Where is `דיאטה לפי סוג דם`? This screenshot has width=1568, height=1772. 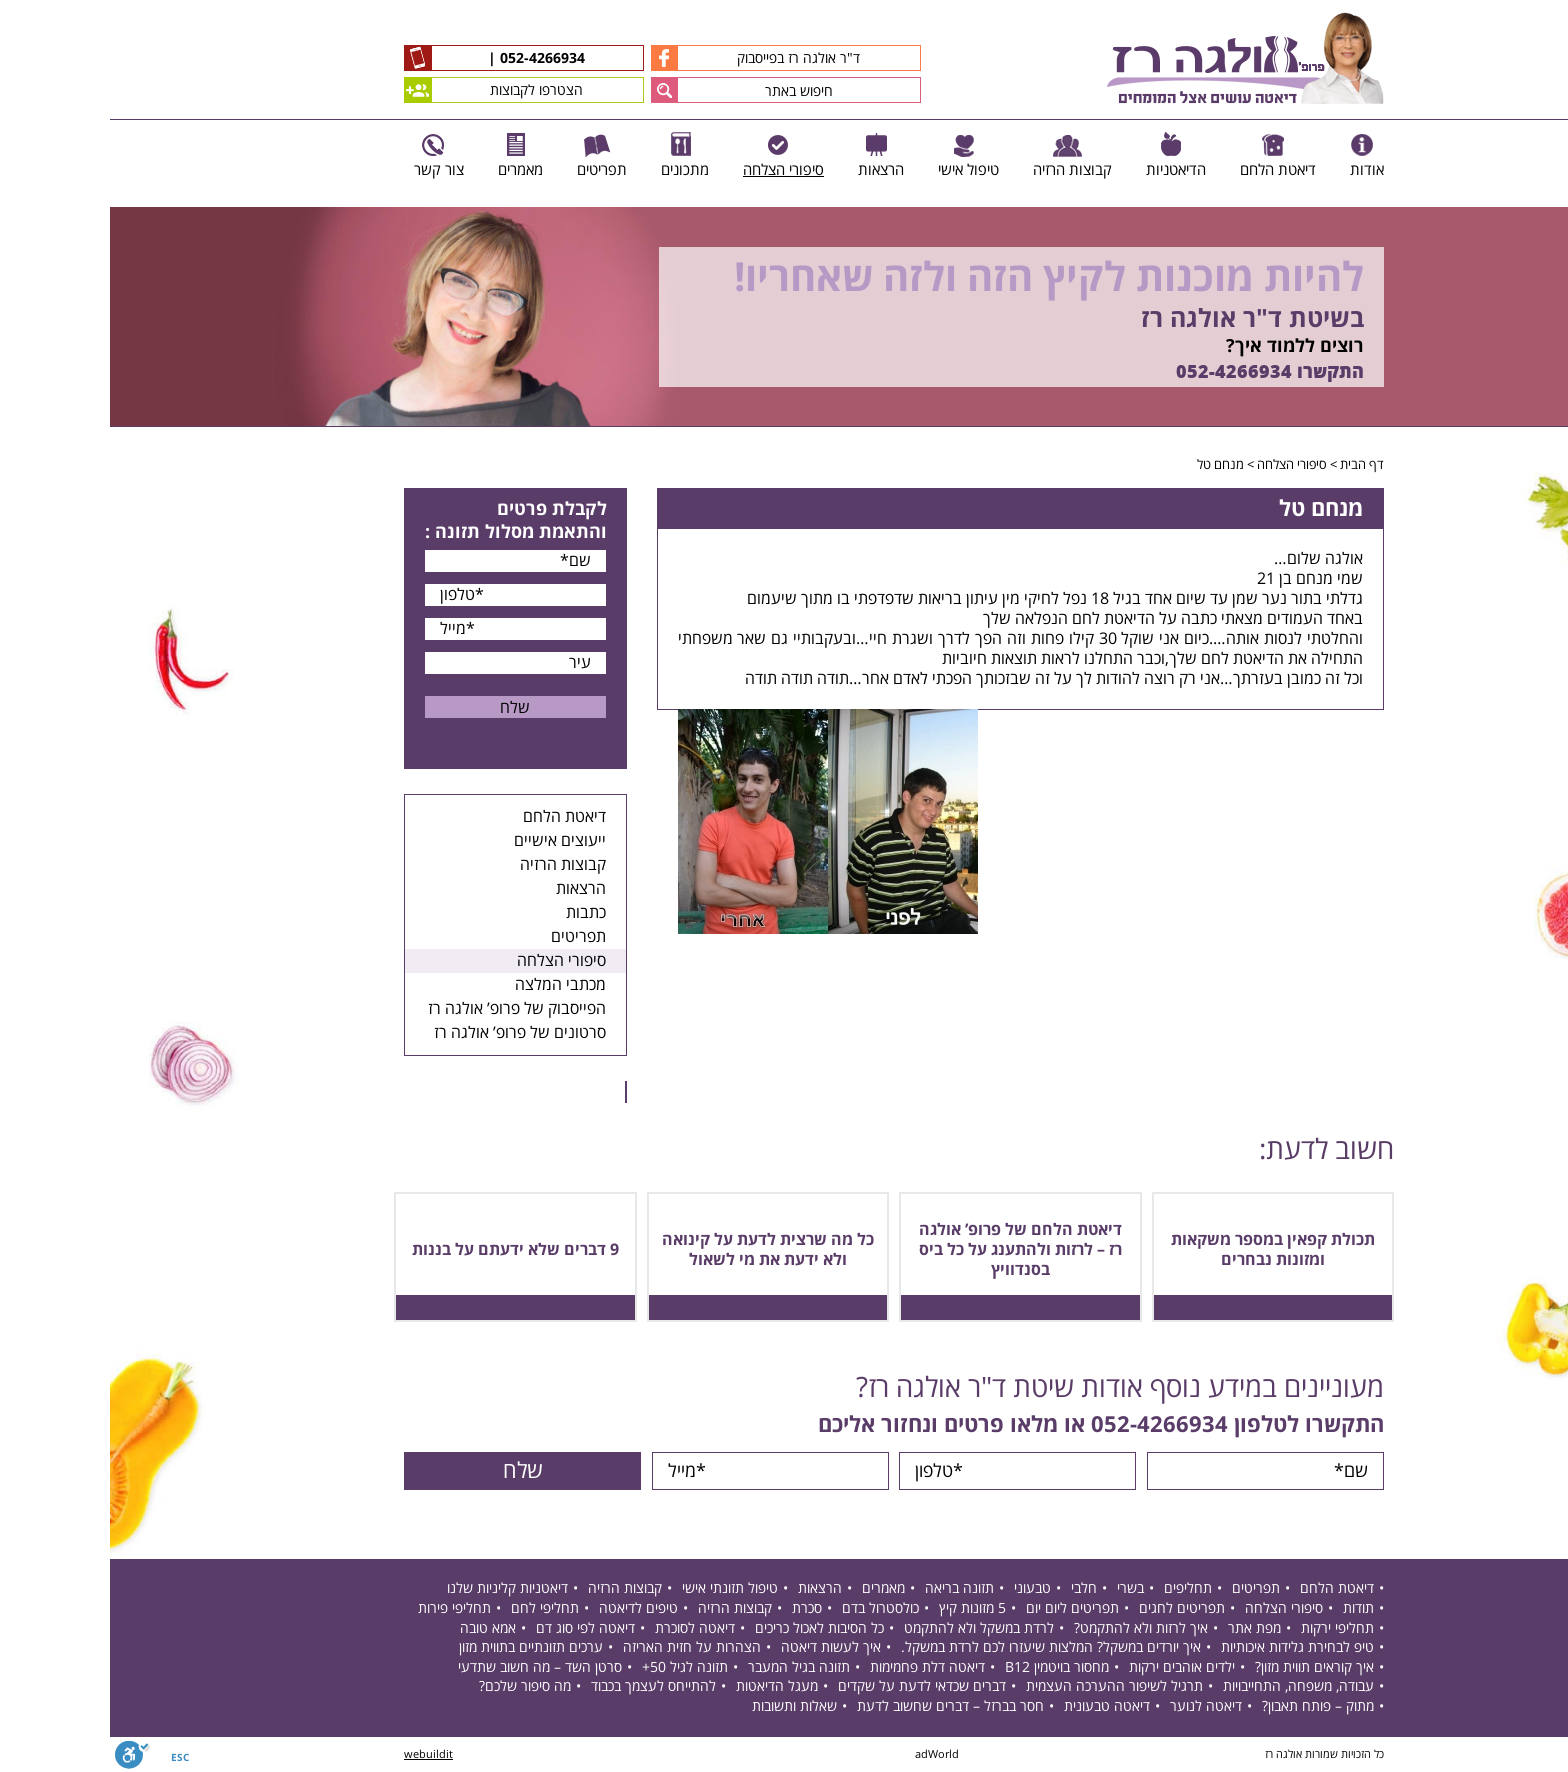
דיאטה לפי סוג דם is located at coordinates (475, 1628).